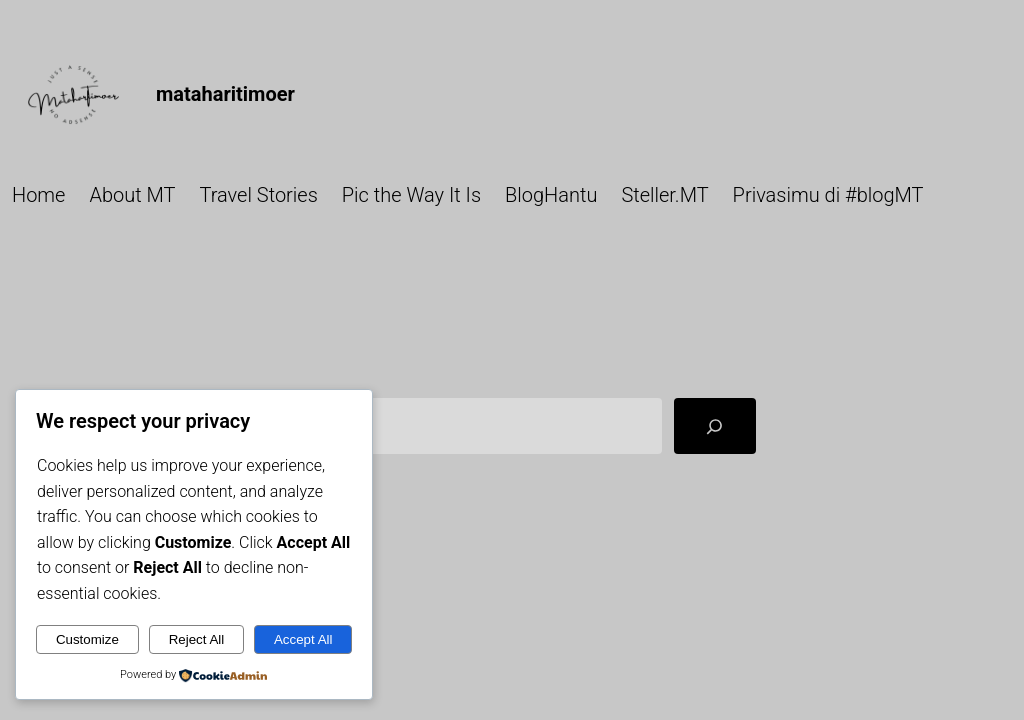 Image resolution: width=1024 pixels, height=720 pixels. I want to click on [Search], so click(715, 426).